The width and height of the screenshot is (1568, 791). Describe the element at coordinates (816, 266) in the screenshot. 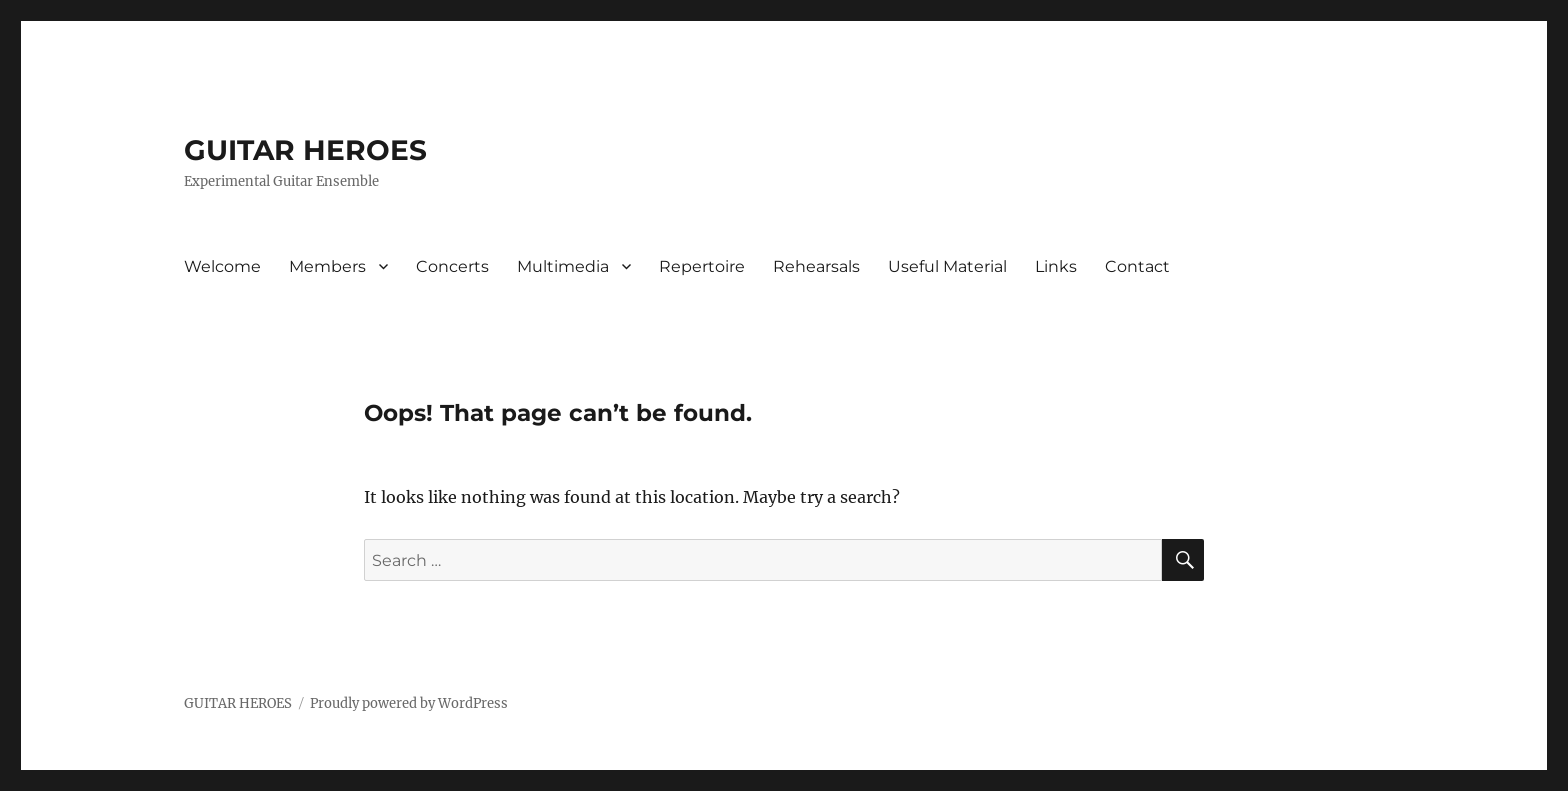

I see `Rehearsals` at that location.